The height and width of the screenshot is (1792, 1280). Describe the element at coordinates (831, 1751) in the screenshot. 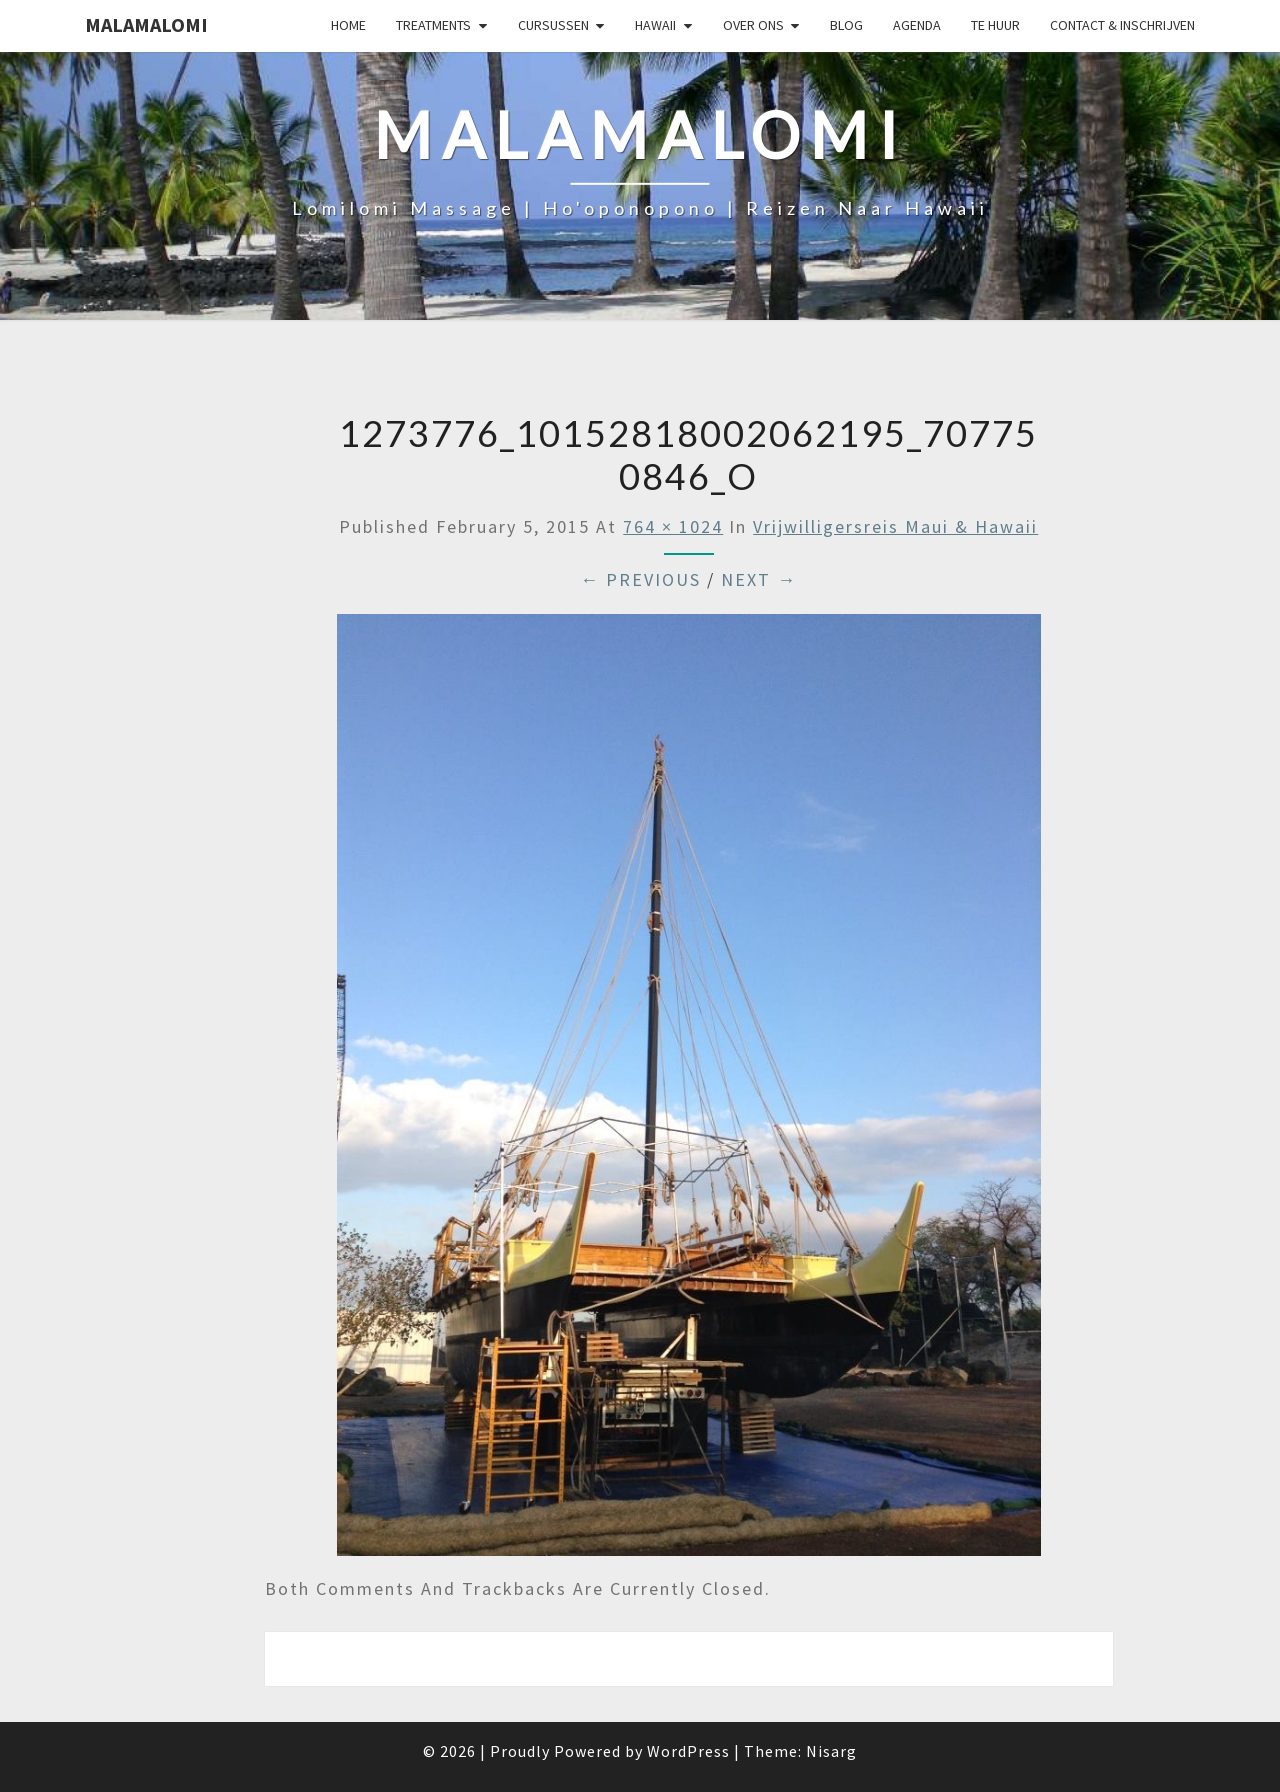

I see `Nisarg` at that location.